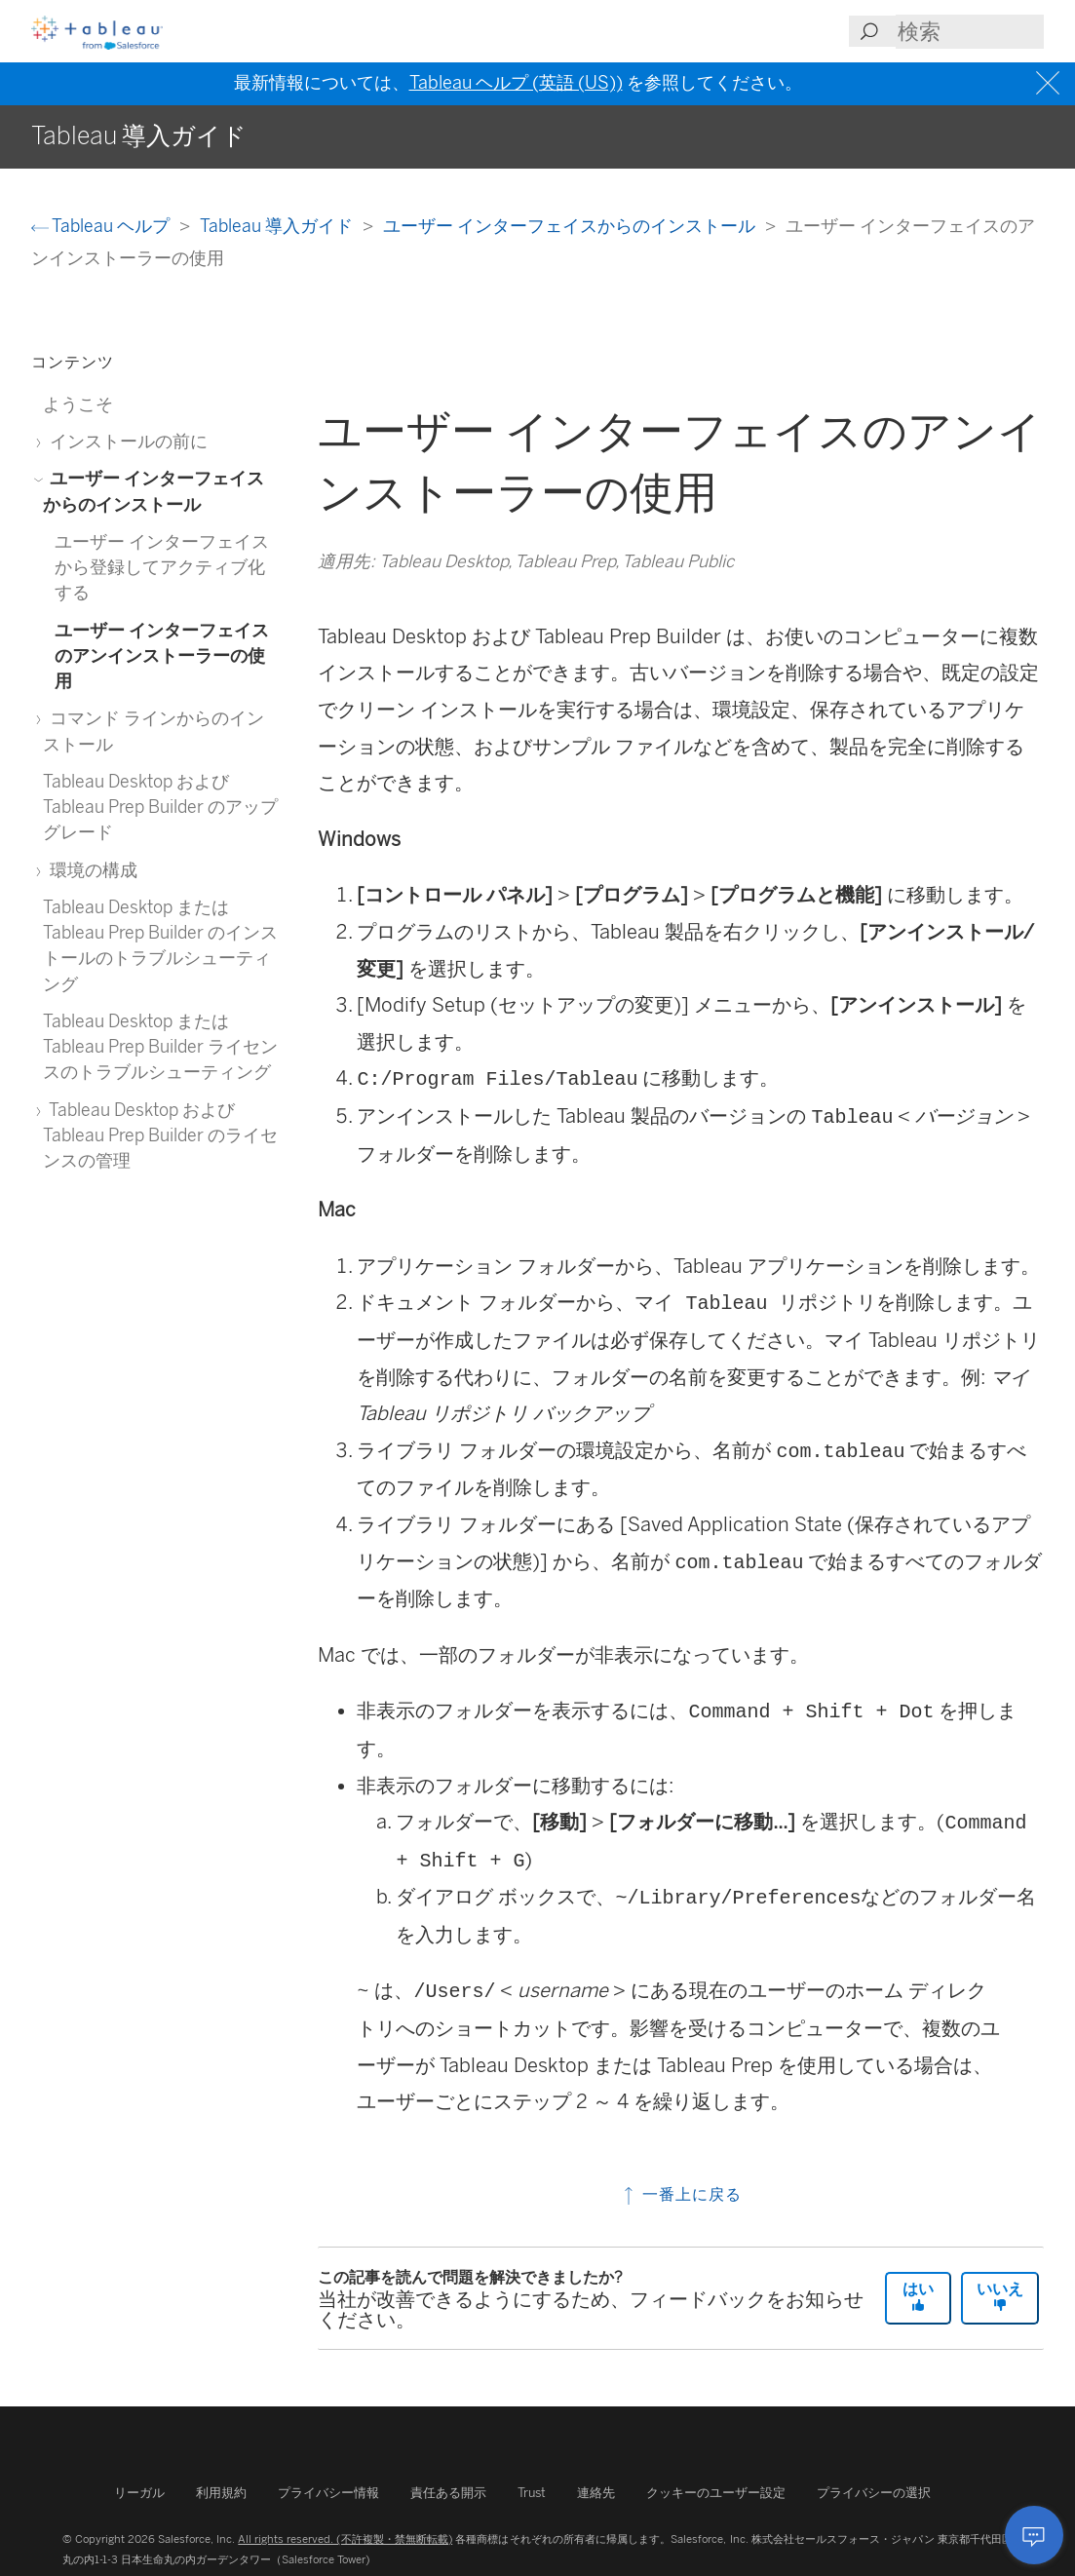 The width and height of the screenshot is (1075, 2576). What do you see at coordinates (571, 225) in the screenshot?
I see `ユーザー インターフェイスからのインストール` at bounding box center [571, 225].